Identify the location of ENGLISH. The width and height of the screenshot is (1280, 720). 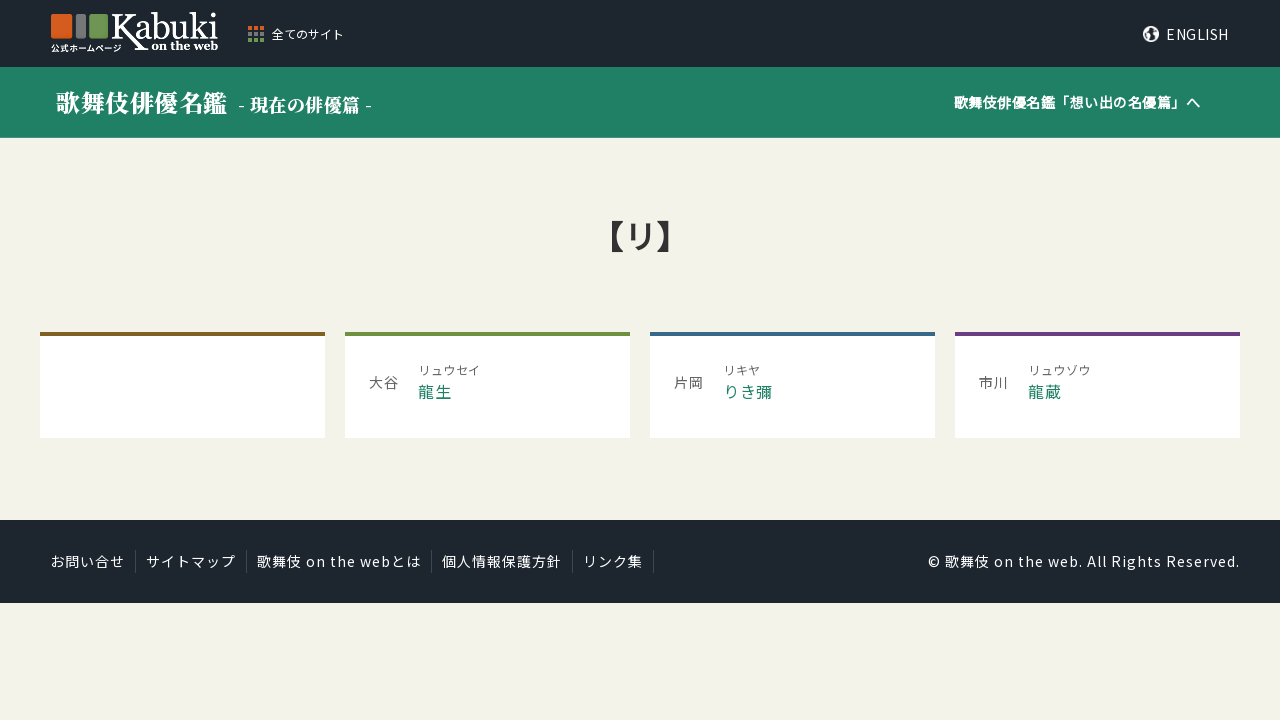
(1197, 34).